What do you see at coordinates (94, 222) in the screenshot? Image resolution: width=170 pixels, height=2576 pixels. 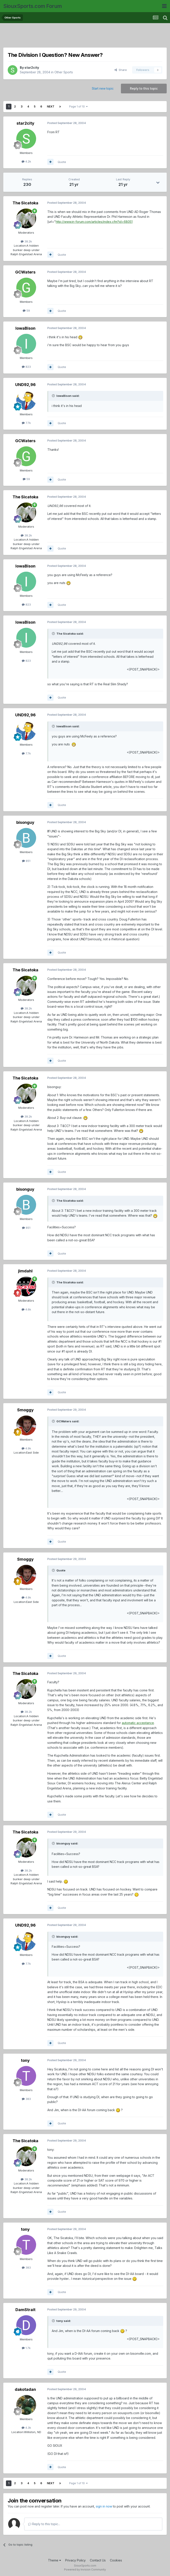 I see `http://www.in-forum.com/articles/index.cfm?id=68051` at bounding box center [94, 222].